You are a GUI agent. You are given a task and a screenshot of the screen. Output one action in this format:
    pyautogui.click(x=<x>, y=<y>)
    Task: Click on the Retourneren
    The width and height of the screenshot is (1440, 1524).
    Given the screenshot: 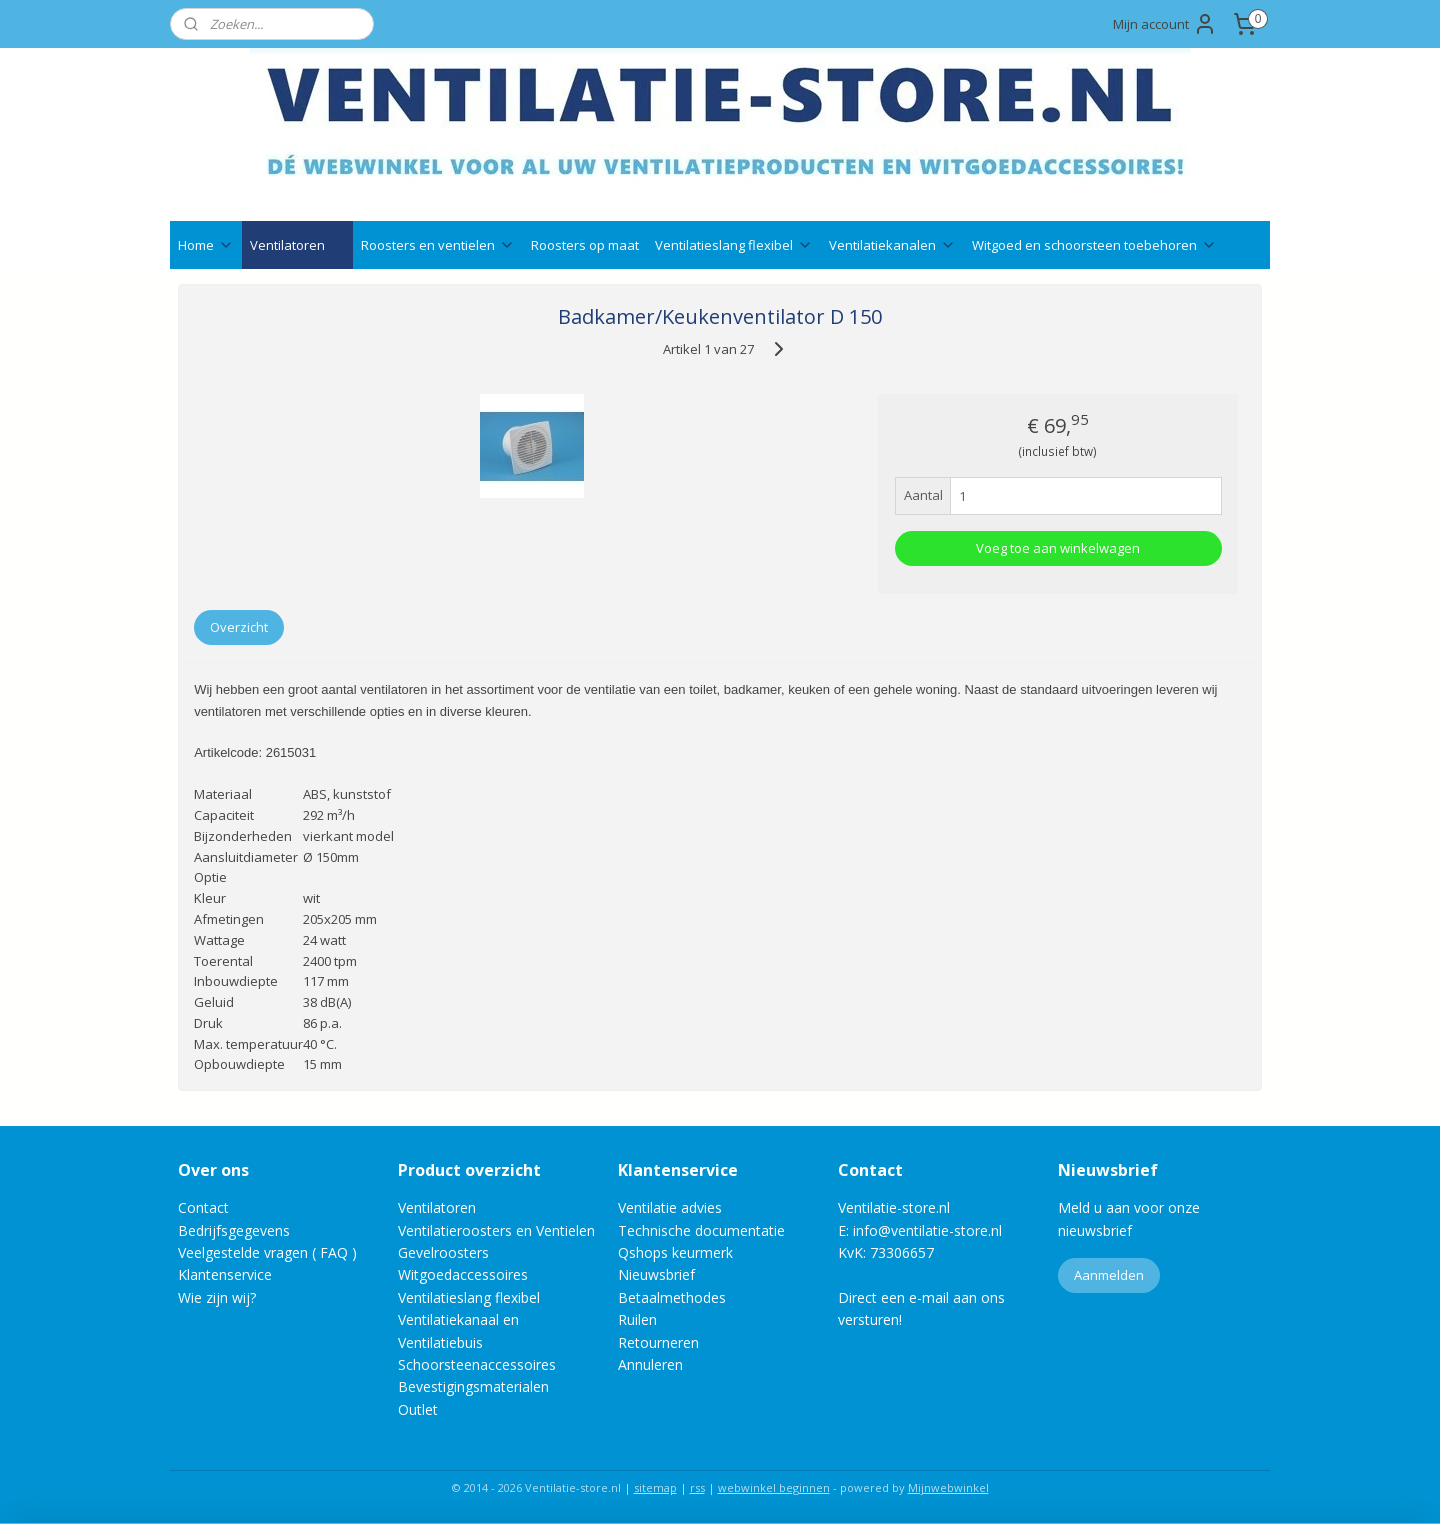 What is the action you would take?
    pyautogui.click(x=658, y=1342)
    